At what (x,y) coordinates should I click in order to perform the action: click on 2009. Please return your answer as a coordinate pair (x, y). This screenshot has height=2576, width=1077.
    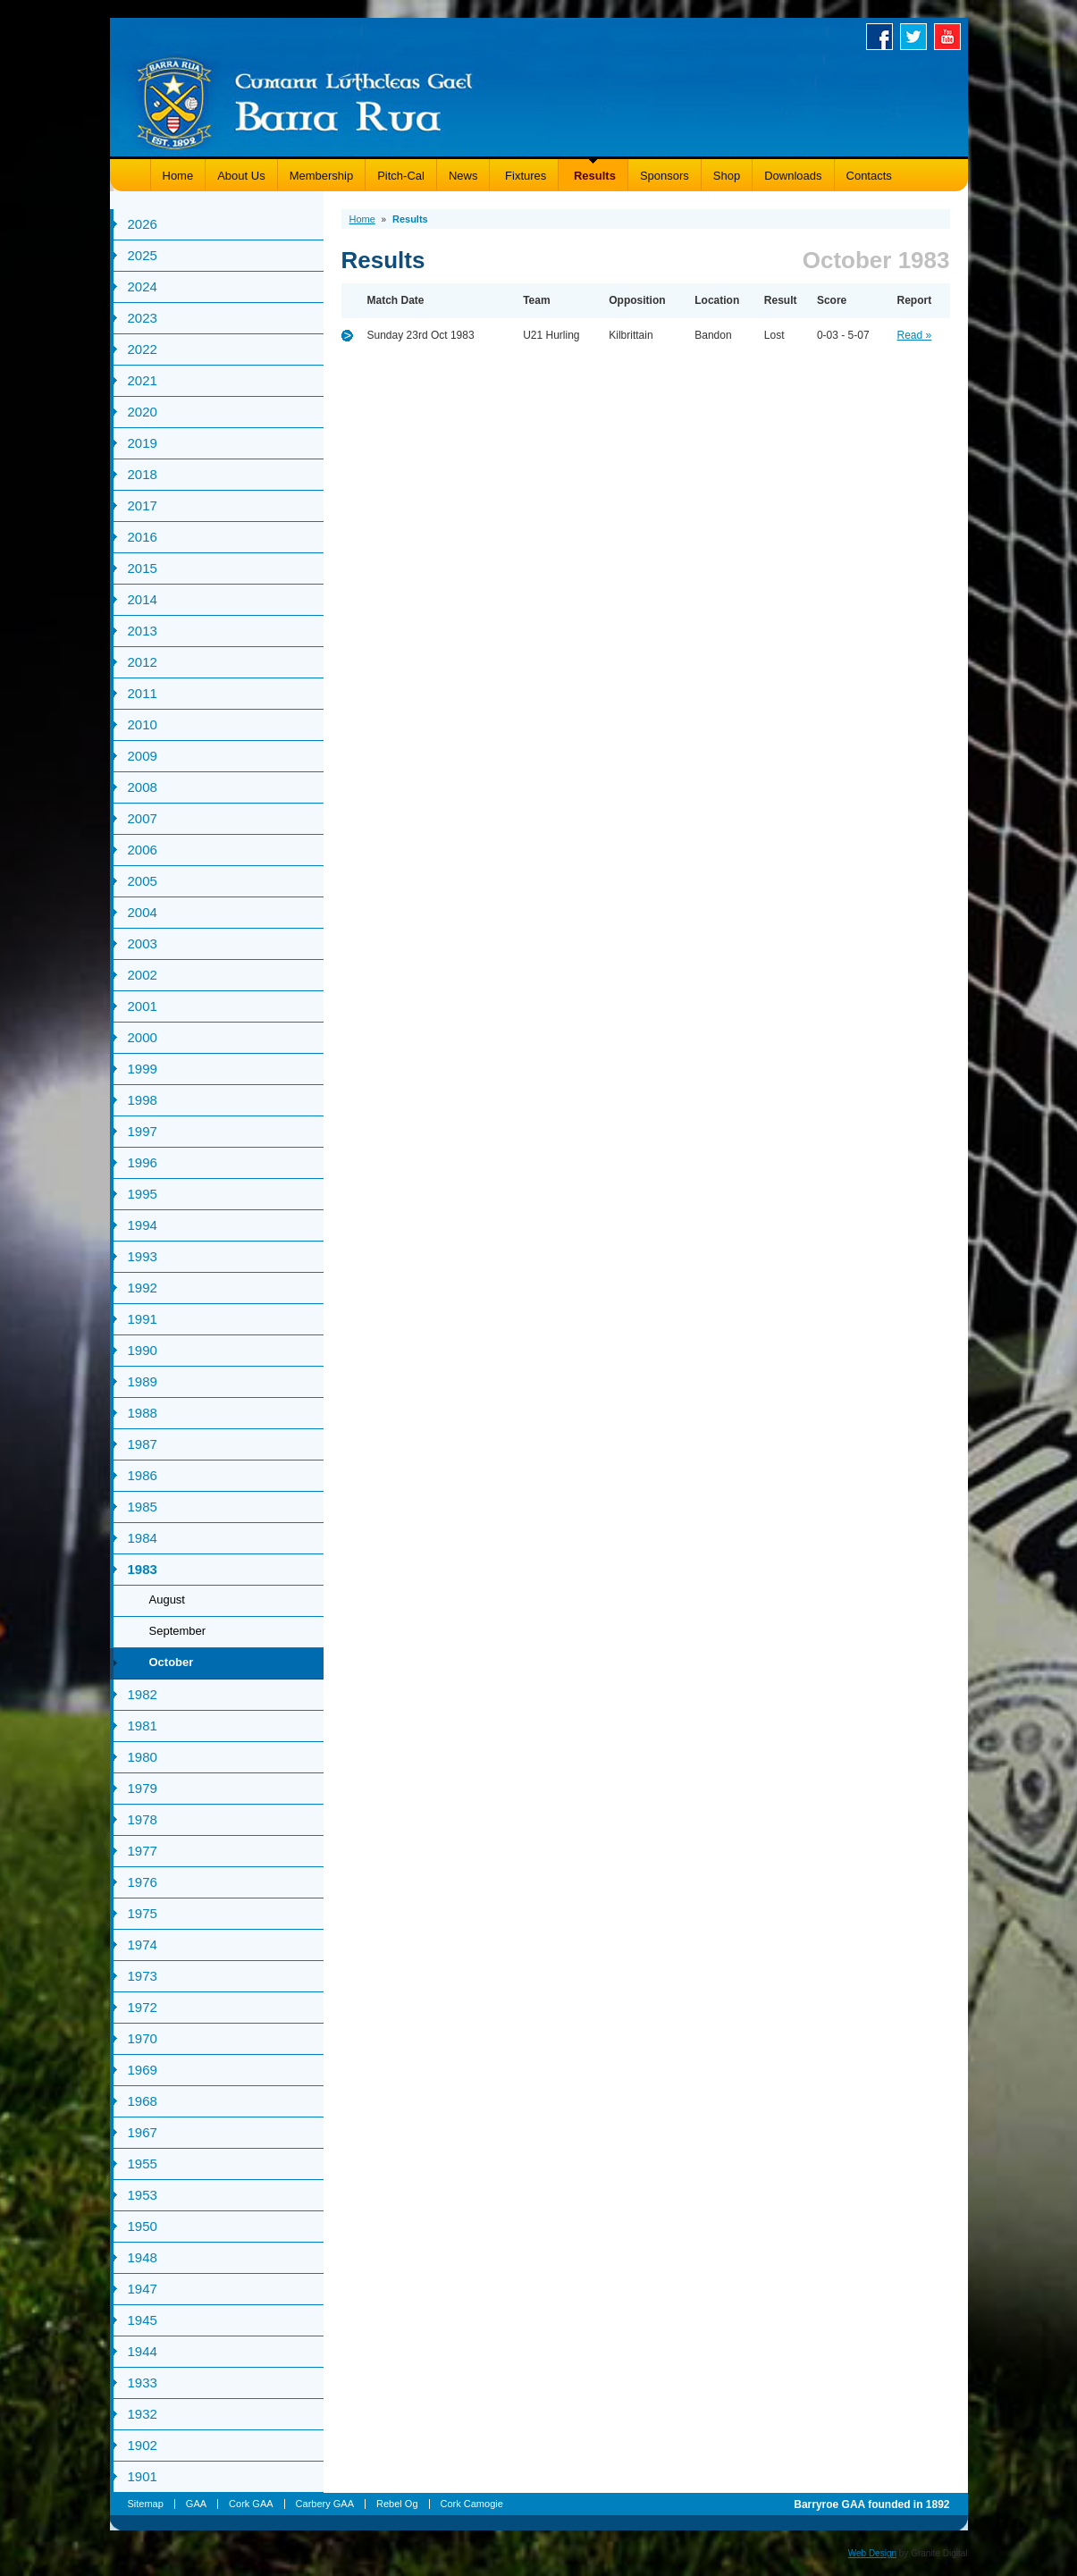
    Looking at the image, I should click on (142, 755).